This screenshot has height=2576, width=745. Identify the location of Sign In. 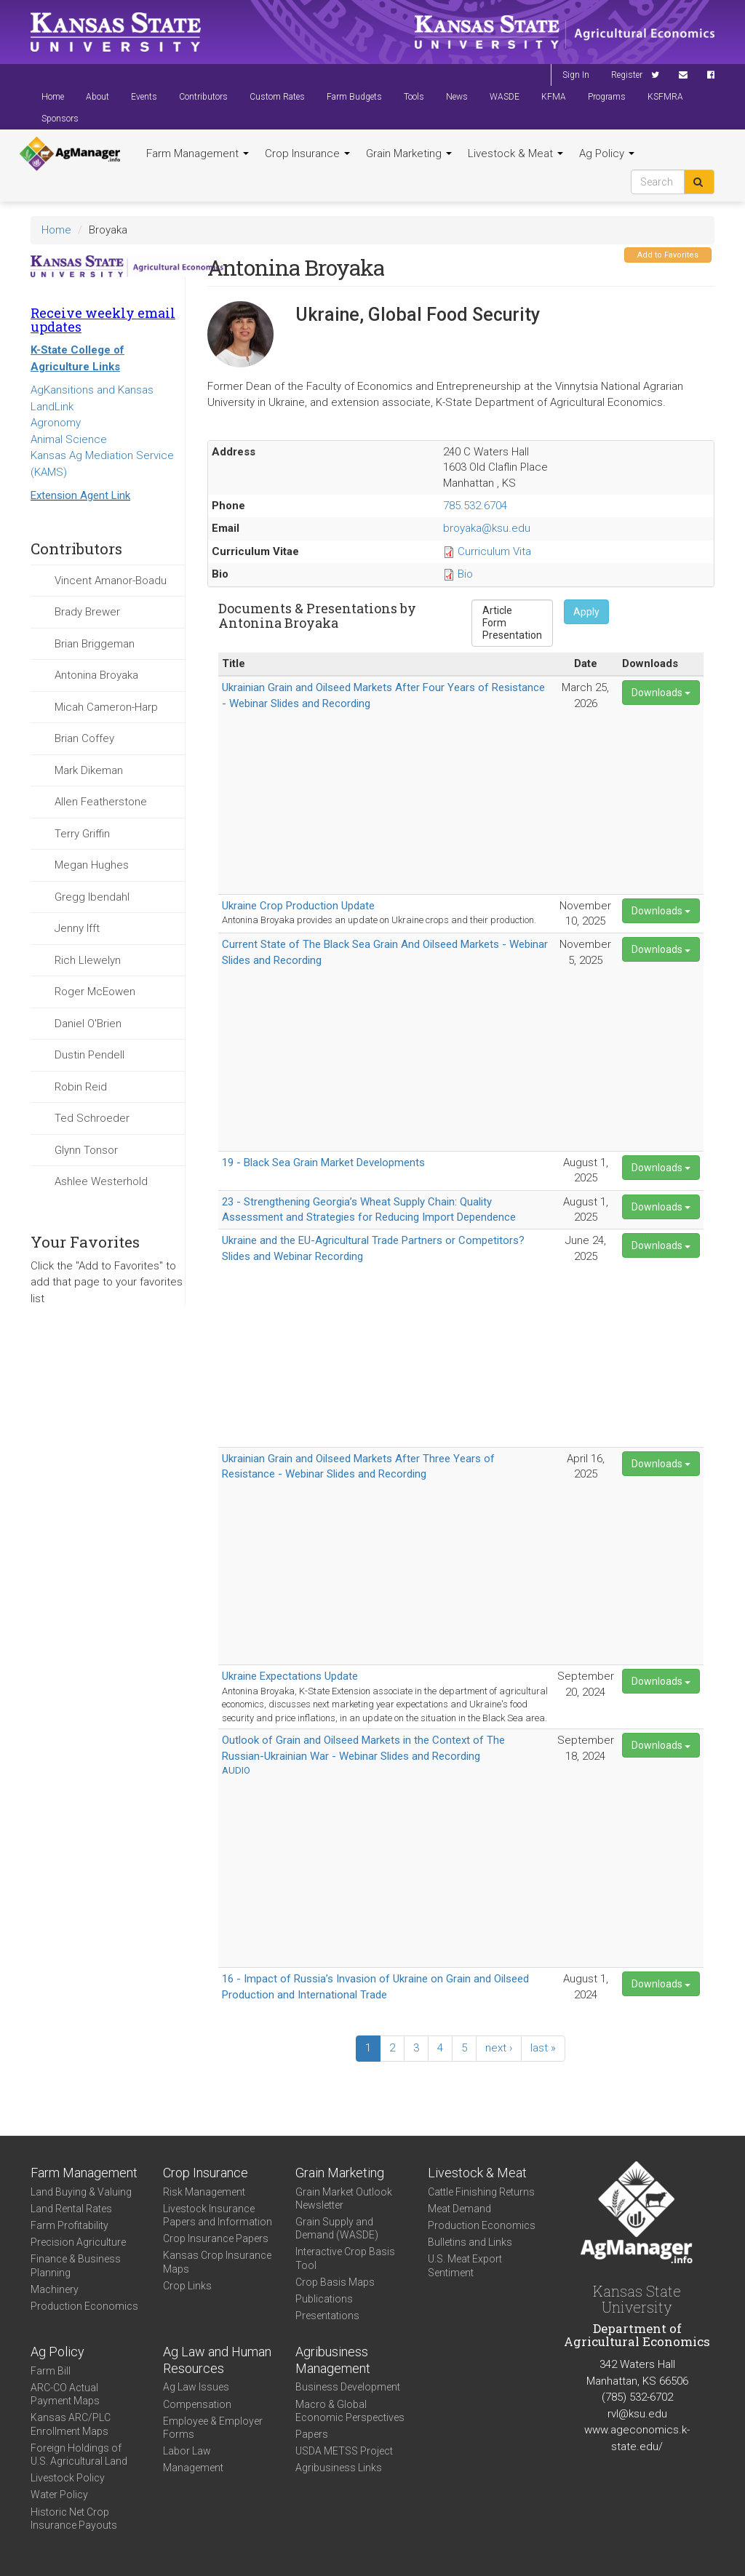
(575, 75).